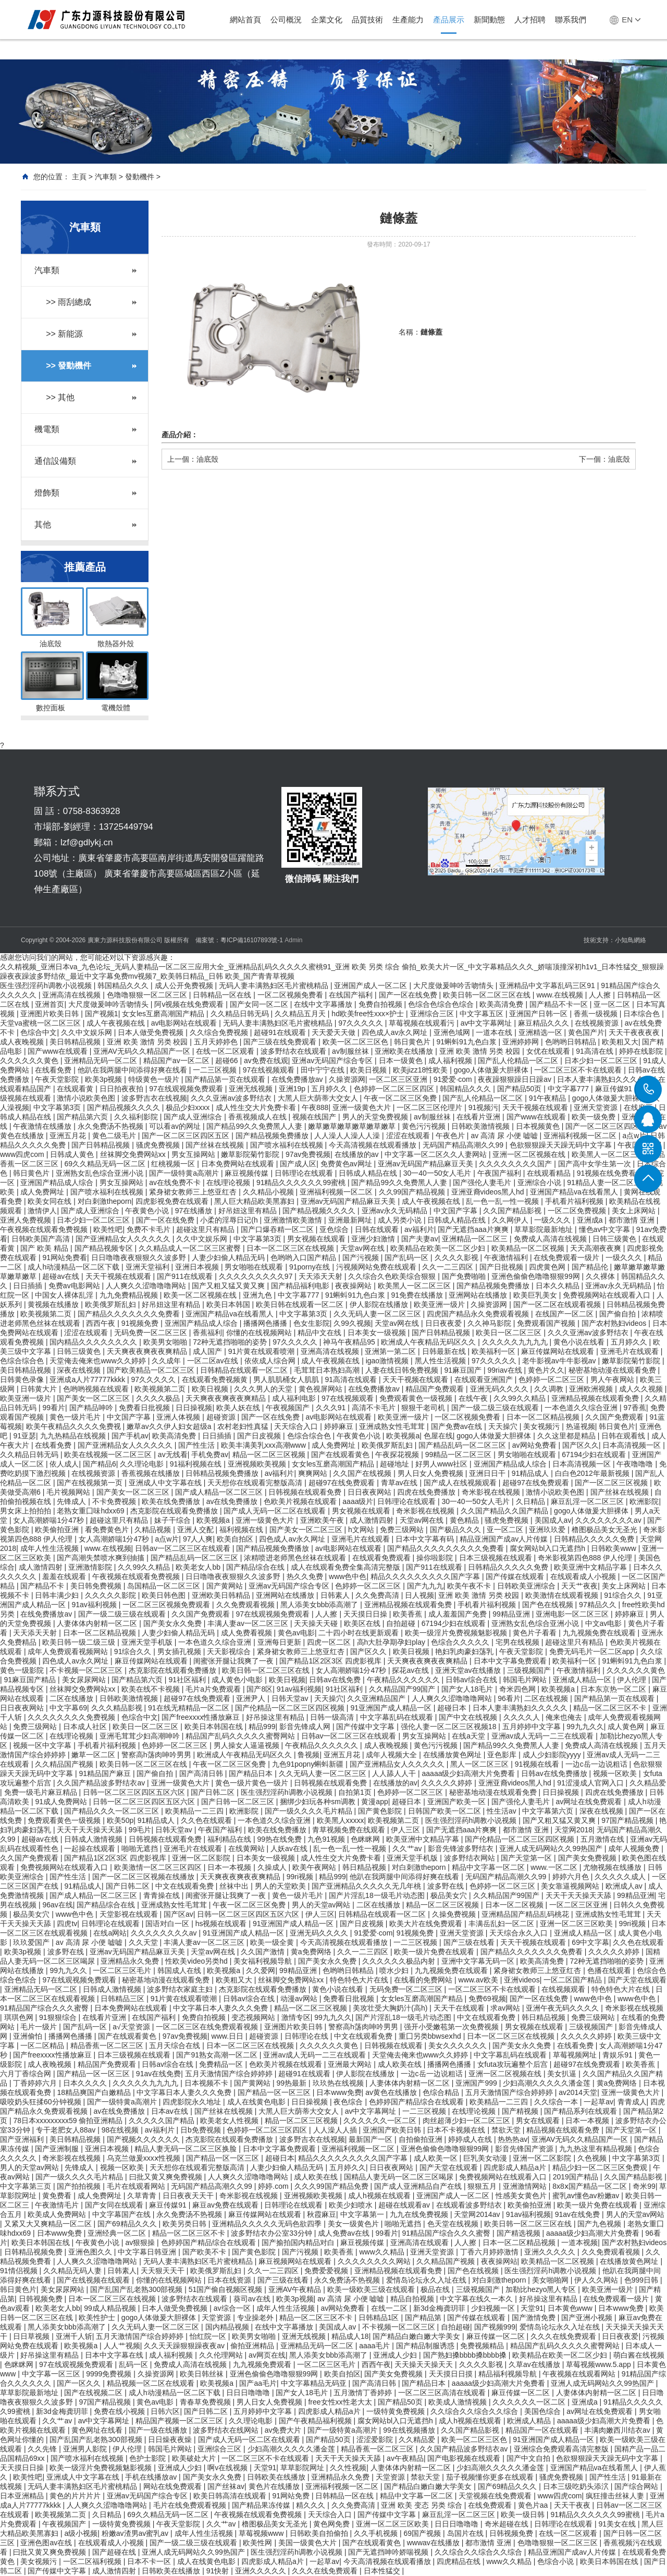 This screenshot has height=2576, width=667. Describe the element at coordinates (510, 1332) in the screenshot. I see `欧美日一区二区三区` at that location.